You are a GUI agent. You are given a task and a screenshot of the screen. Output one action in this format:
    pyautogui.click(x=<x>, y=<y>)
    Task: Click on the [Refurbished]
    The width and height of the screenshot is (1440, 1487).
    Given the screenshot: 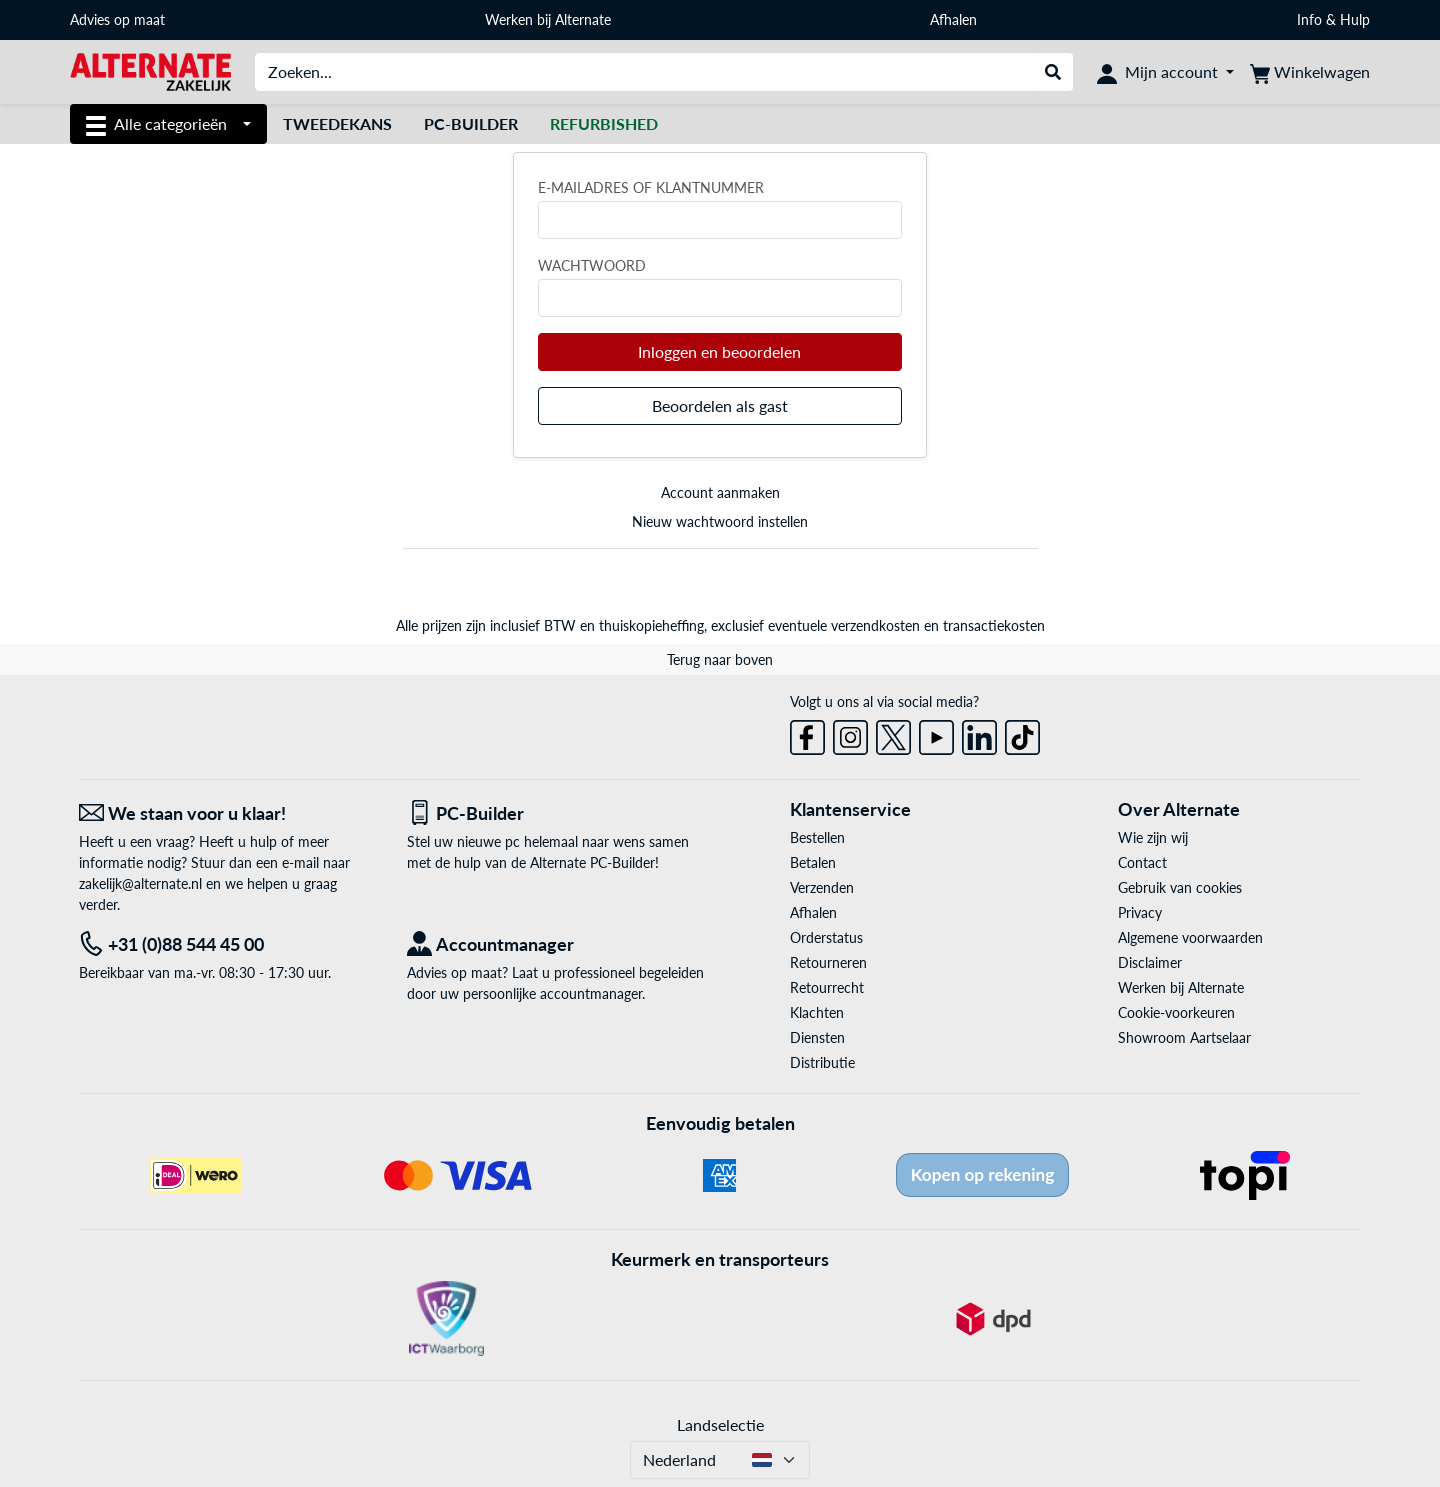 What is the action you would take?
    pyautogui.click(x=604, y=124)
    